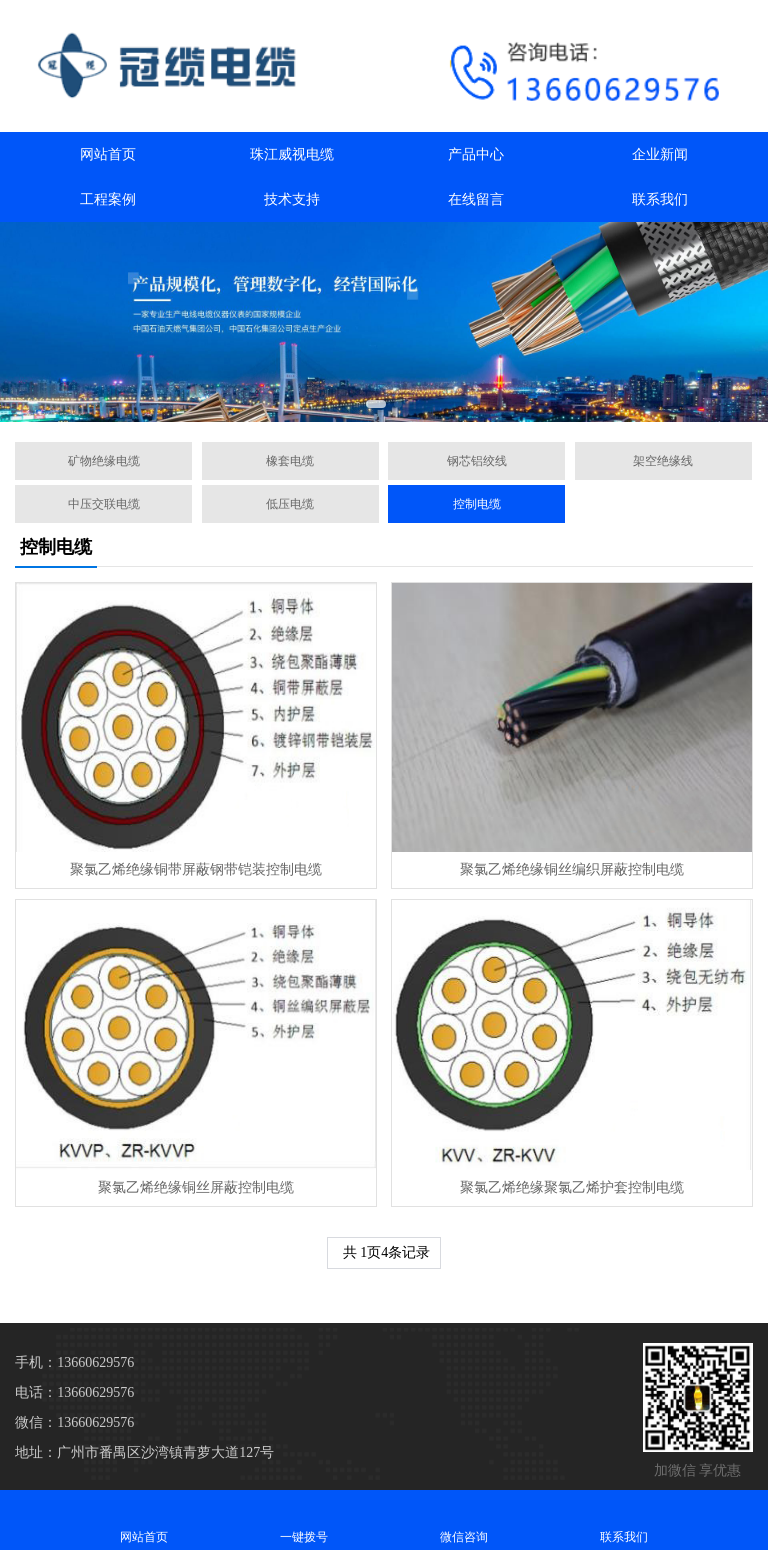 The width and height of the screenshot is (768, 1550). Describe the element at coordinates (196, 869) in the screenshot. I see `聚氯乙烯绝缘铜带屏蔽钢带铠装控制电缆` at that location.